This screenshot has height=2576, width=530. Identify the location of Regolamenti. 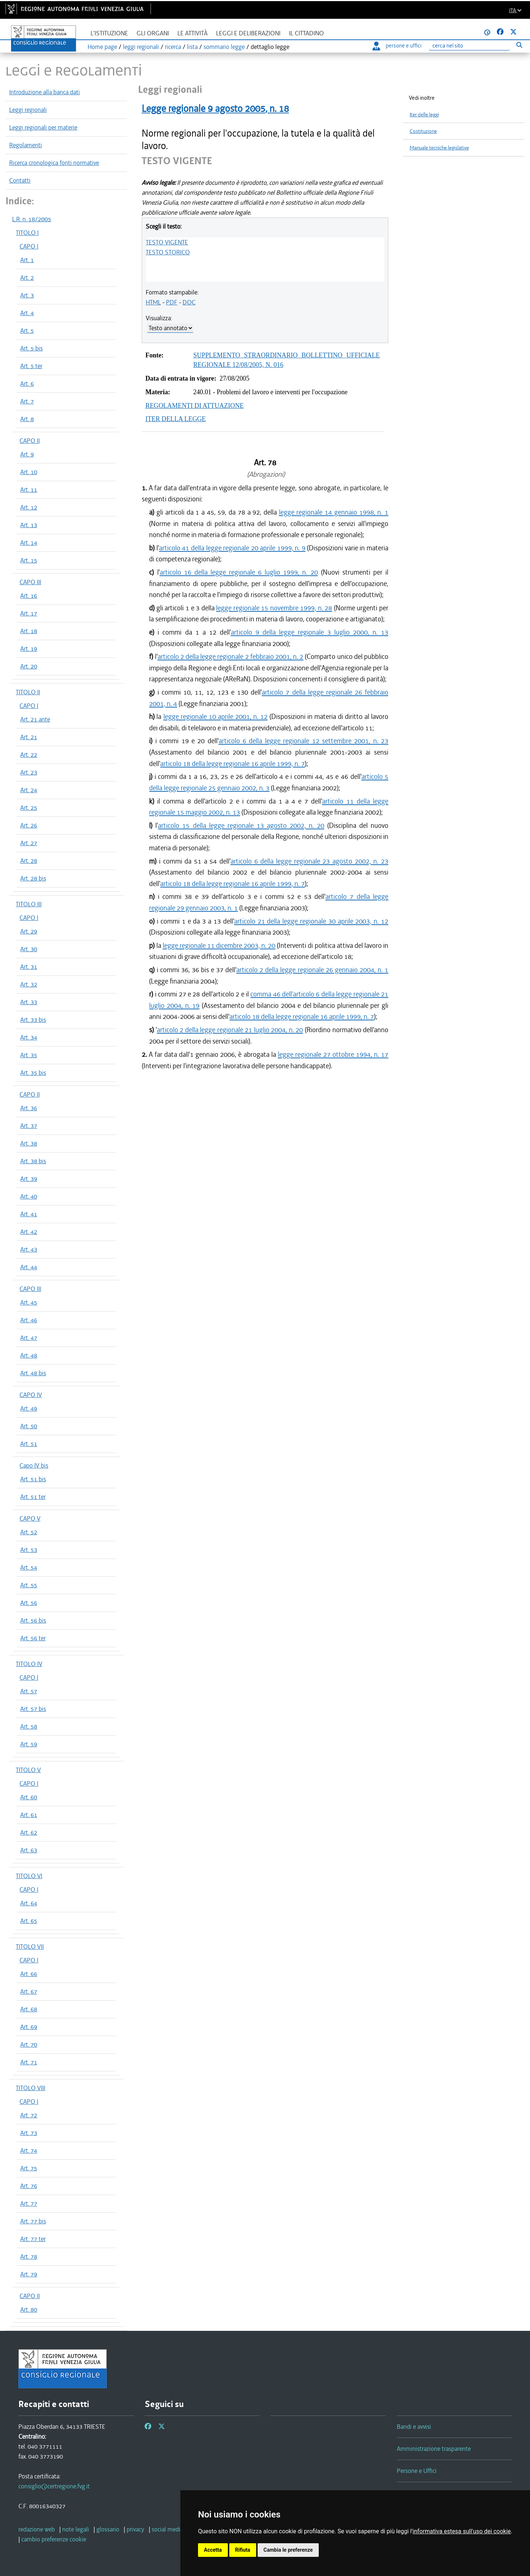
(25, 145).